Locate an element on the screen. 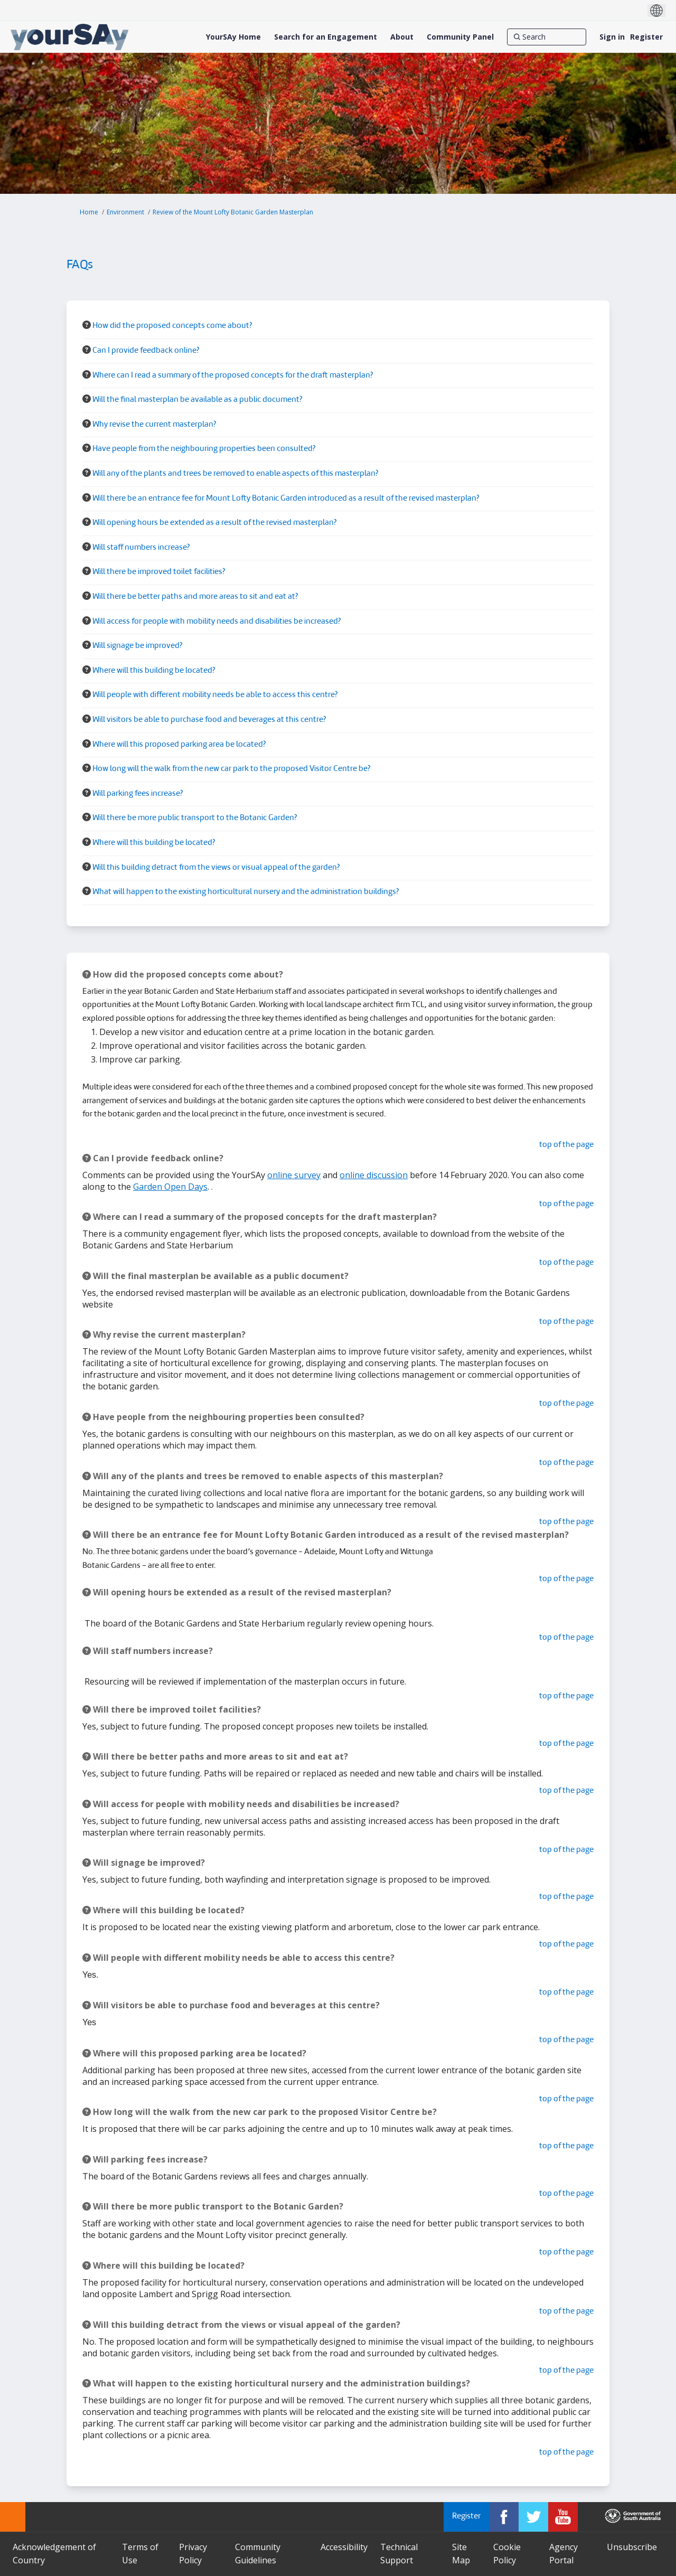 The width and height of the screenshot is (676, 2576). [YourSAy on Youtube] is located at coordinates (563, 2517).